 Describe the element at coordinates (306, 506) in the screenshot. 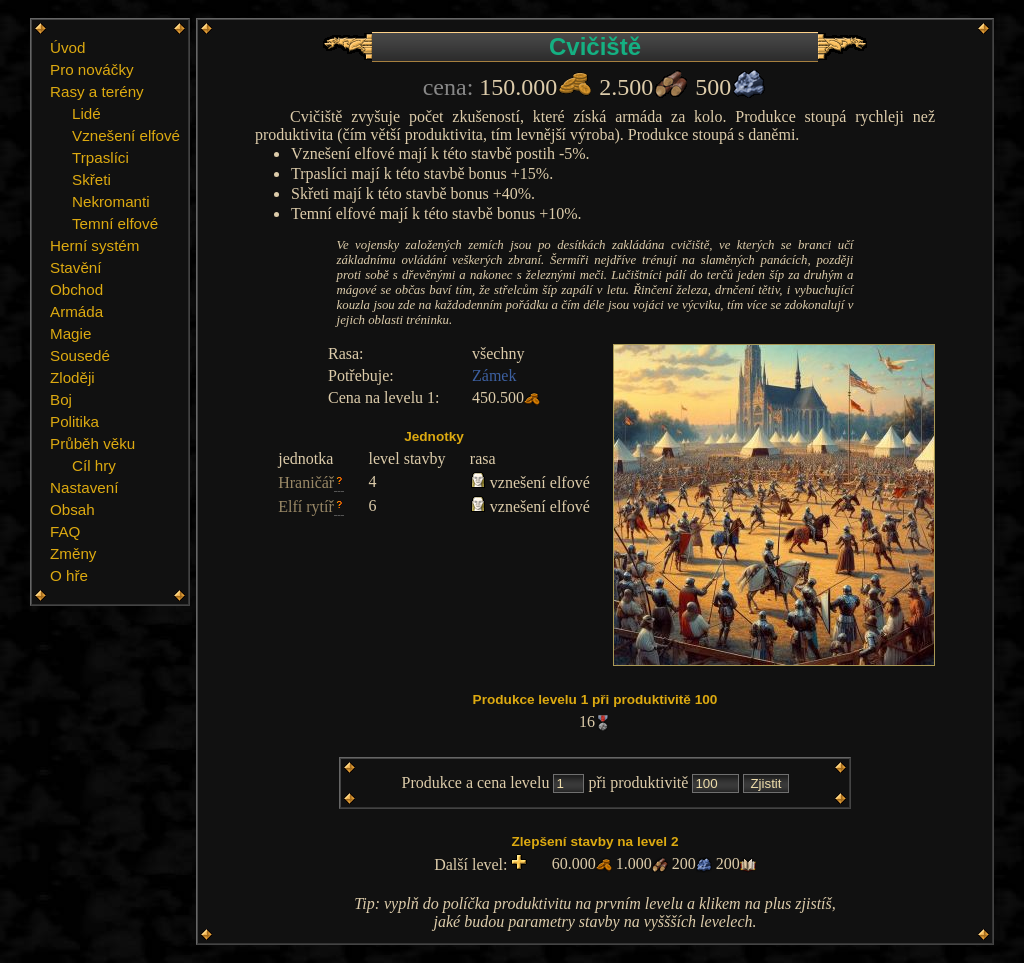

I see `Elfí rytíř` at that location.